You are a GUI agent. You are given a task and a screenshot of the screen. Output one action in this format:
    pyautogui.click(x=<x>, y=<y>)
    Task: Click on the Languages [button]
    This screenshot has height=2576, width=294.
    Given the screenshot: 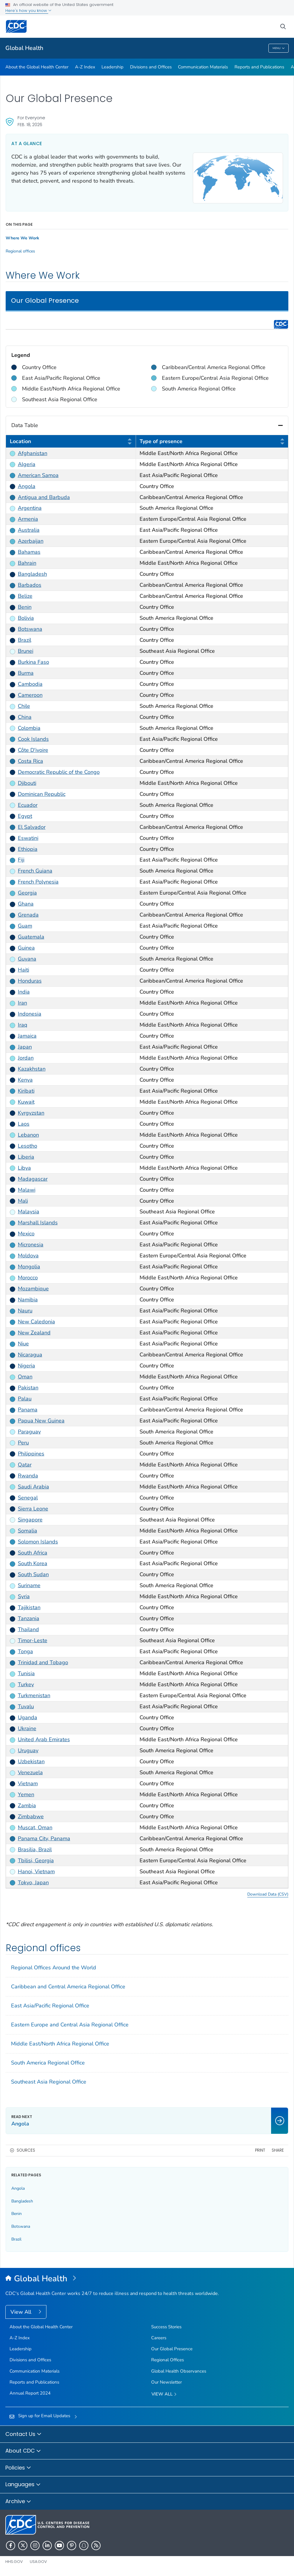 What is the action you would take?
    pyautogui.click(x=23, y=2485)
    